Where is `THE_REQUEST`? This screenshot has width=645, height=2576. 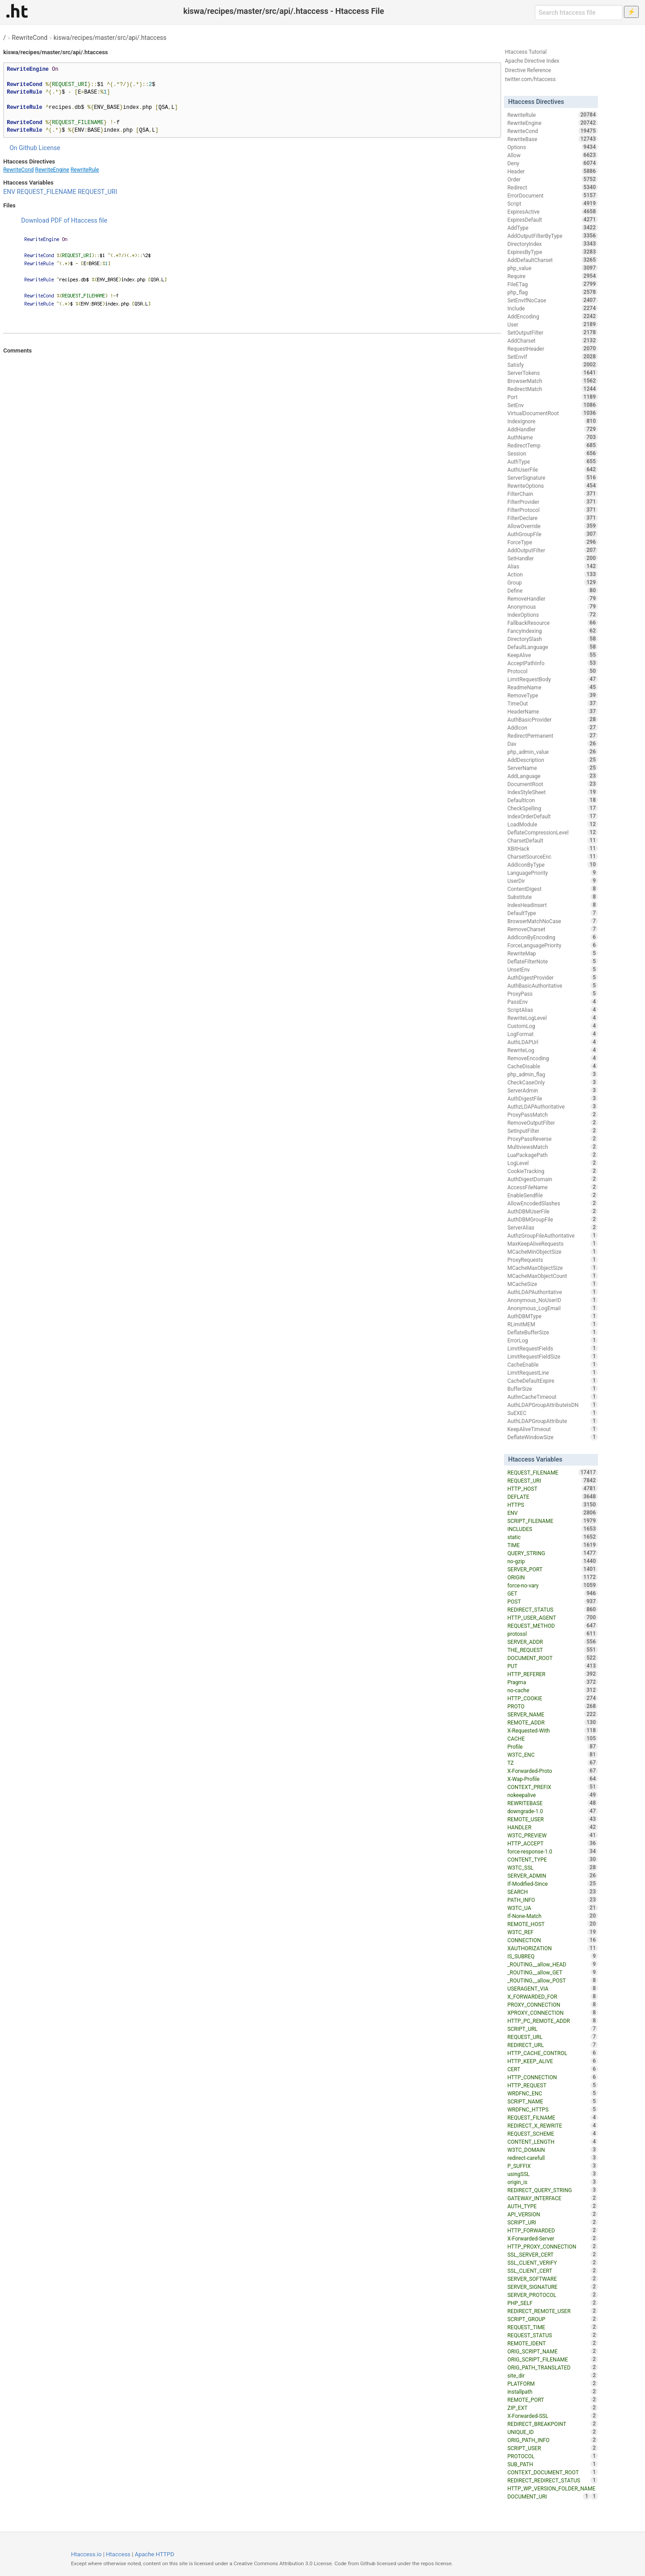
THE_REQUEST is located at coordinates (552, 1649).